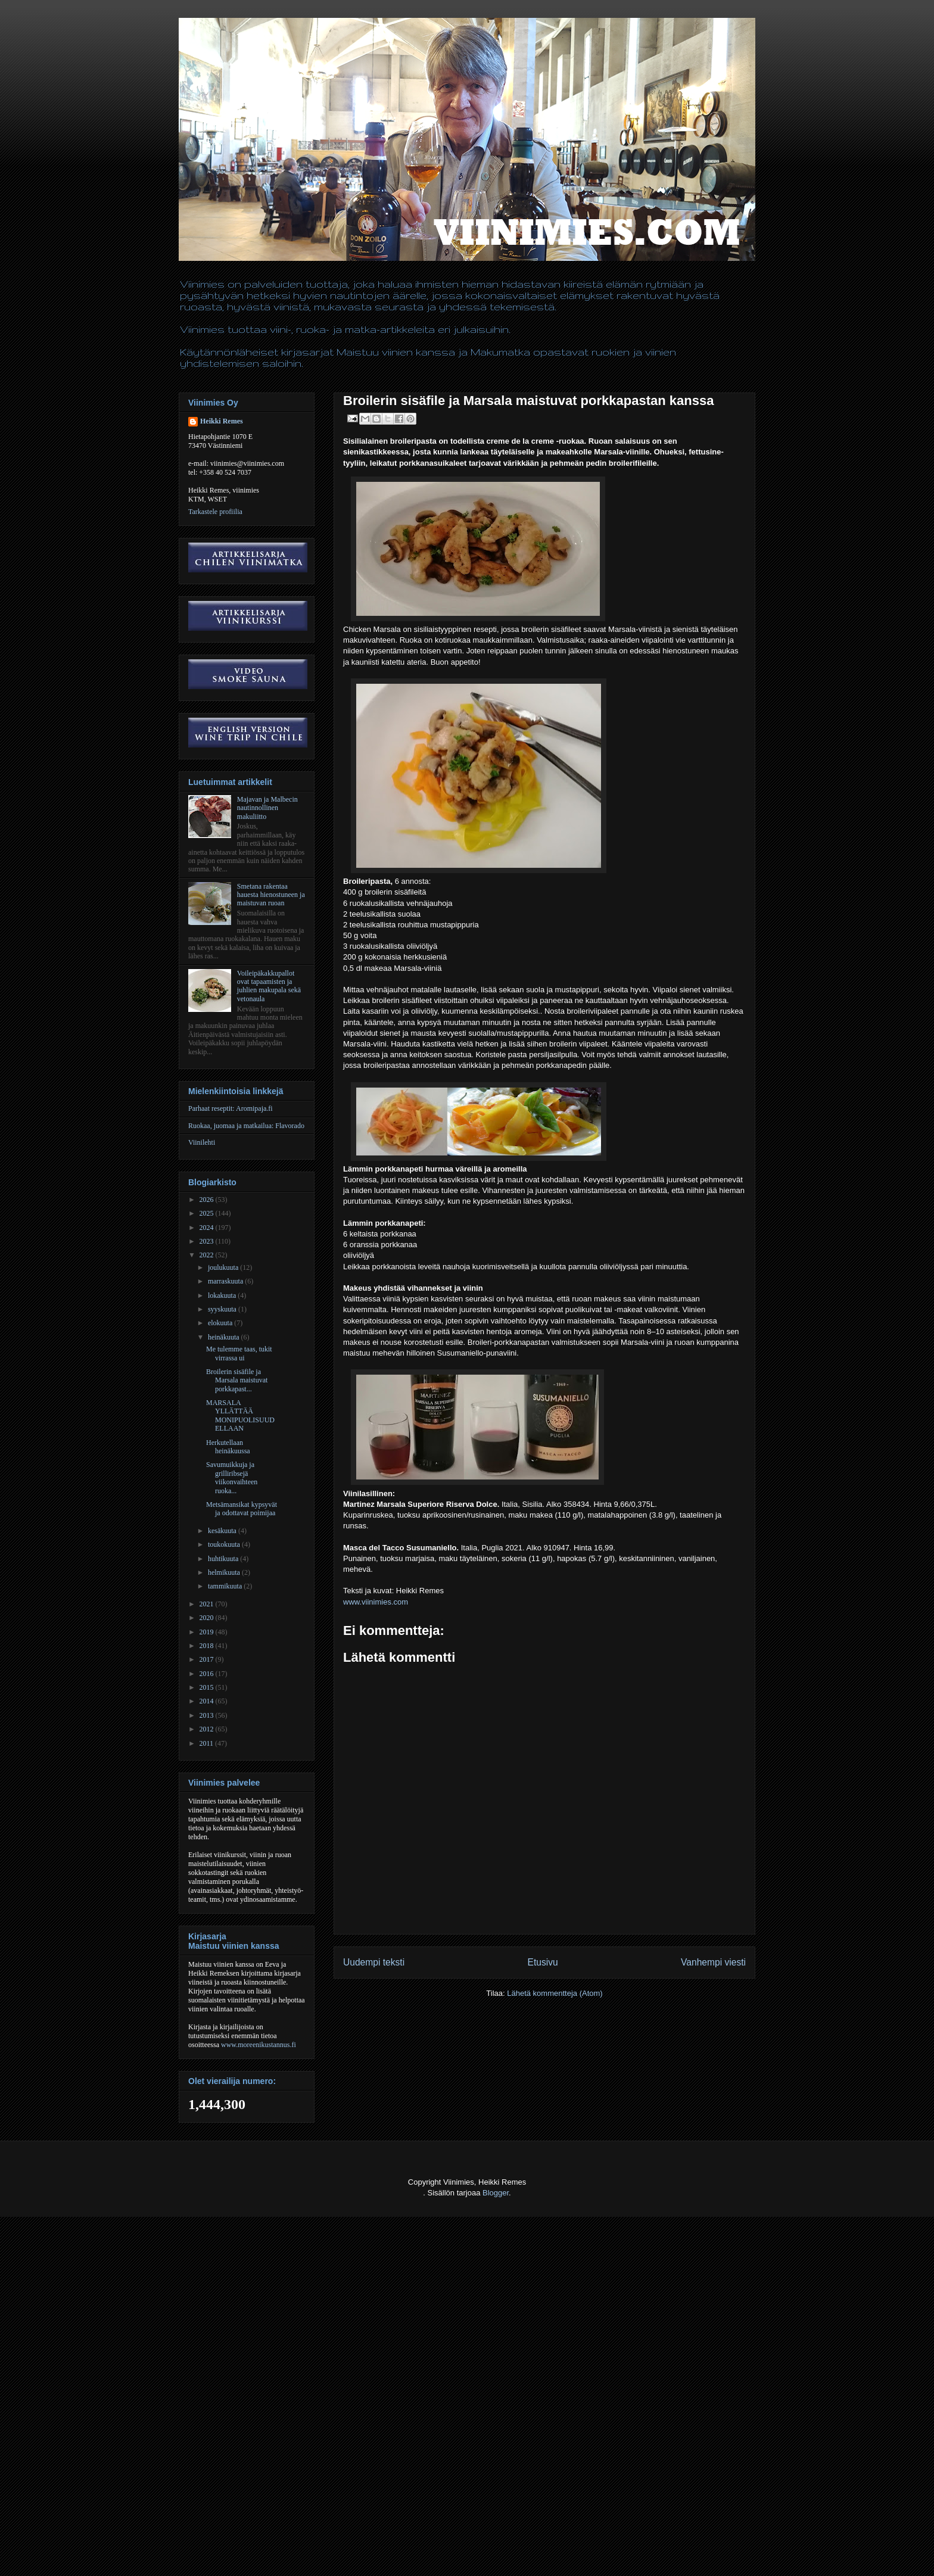  I want to click on kesäkuuta, so click(223, 1531).